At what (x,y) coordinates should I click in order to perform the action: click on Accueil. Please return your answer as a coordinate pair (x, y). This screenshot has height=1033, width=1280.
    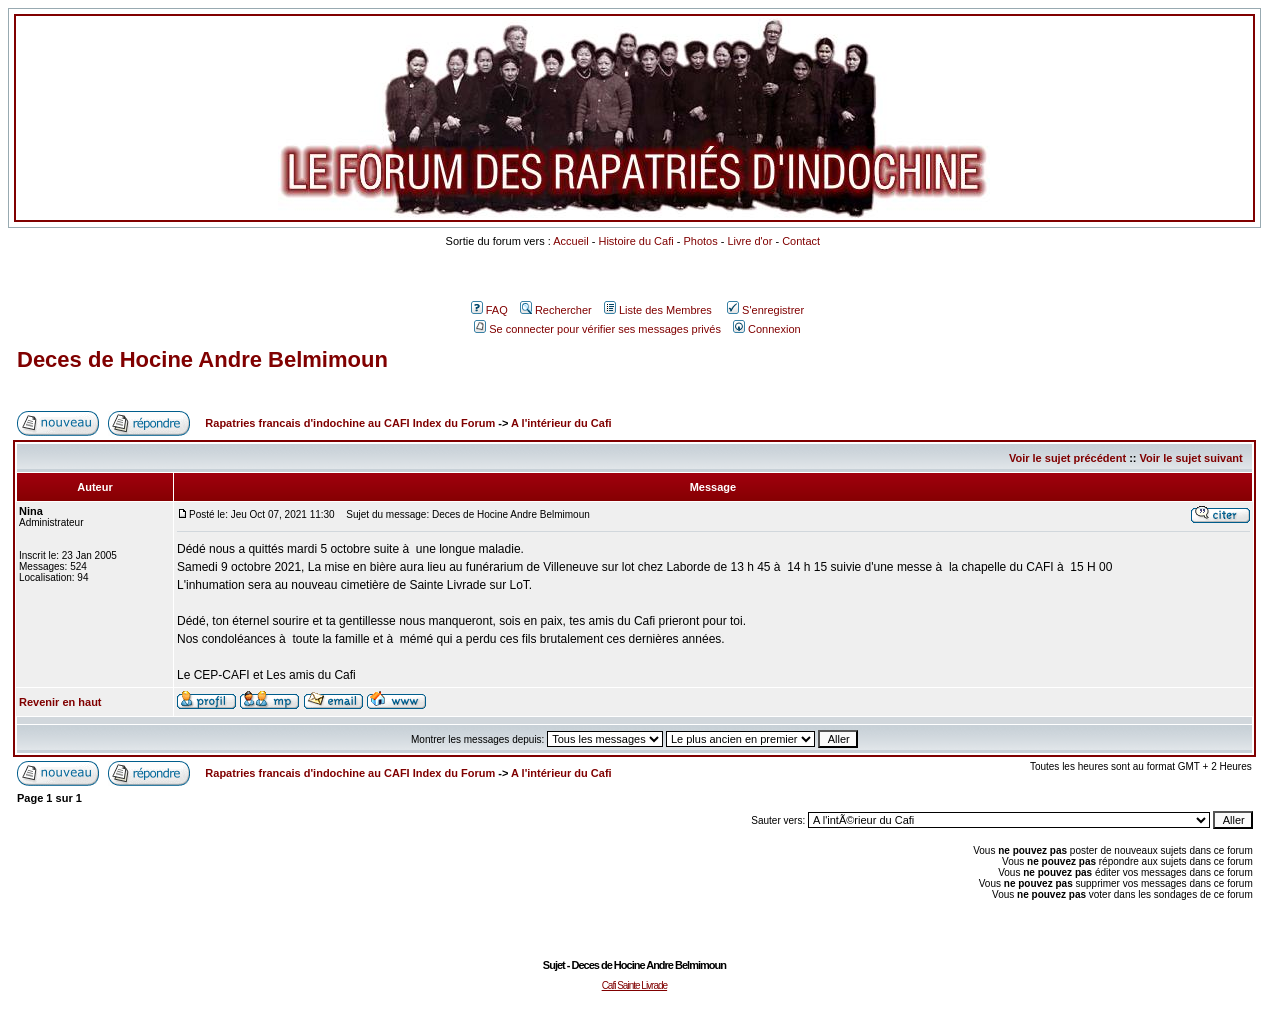
    Looking at the image, I should click on (570, 241).